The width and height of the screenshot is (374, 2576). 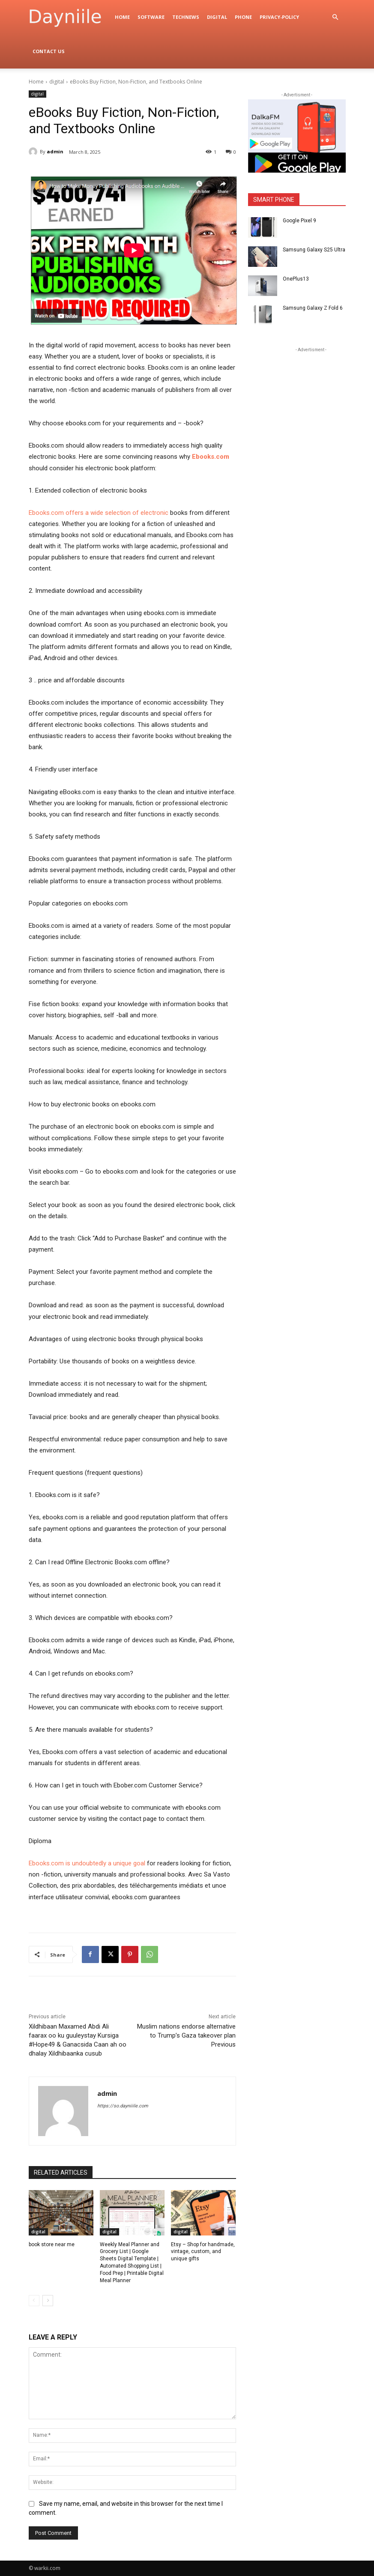 I want to click on digital, so click(x=217, y=17).